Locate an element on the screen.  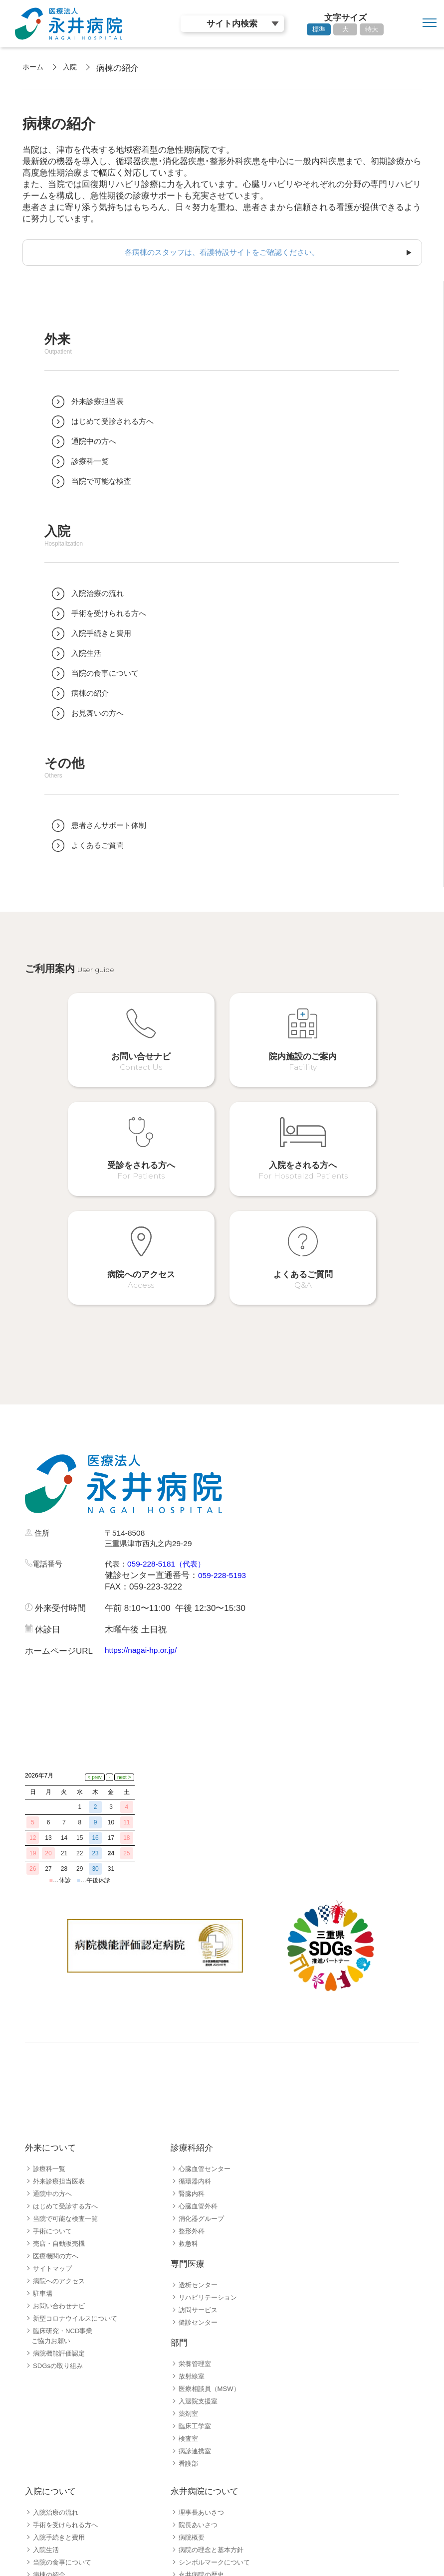
心臓血管センター is located at coordinates (206, 2015).